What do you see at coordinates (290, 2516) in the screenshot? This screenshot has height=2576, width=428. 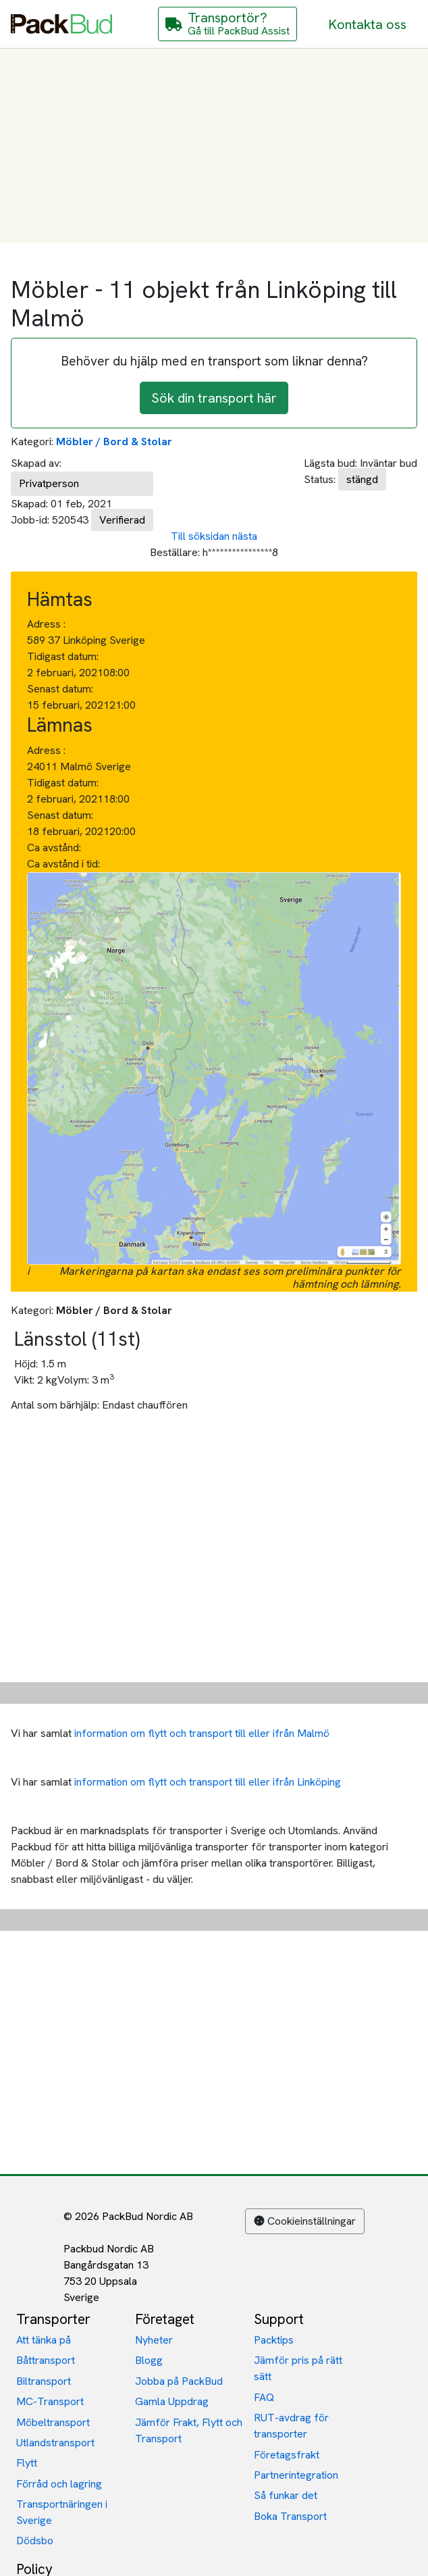 I see `Boka Transport` at bounding box center [290, 2516].